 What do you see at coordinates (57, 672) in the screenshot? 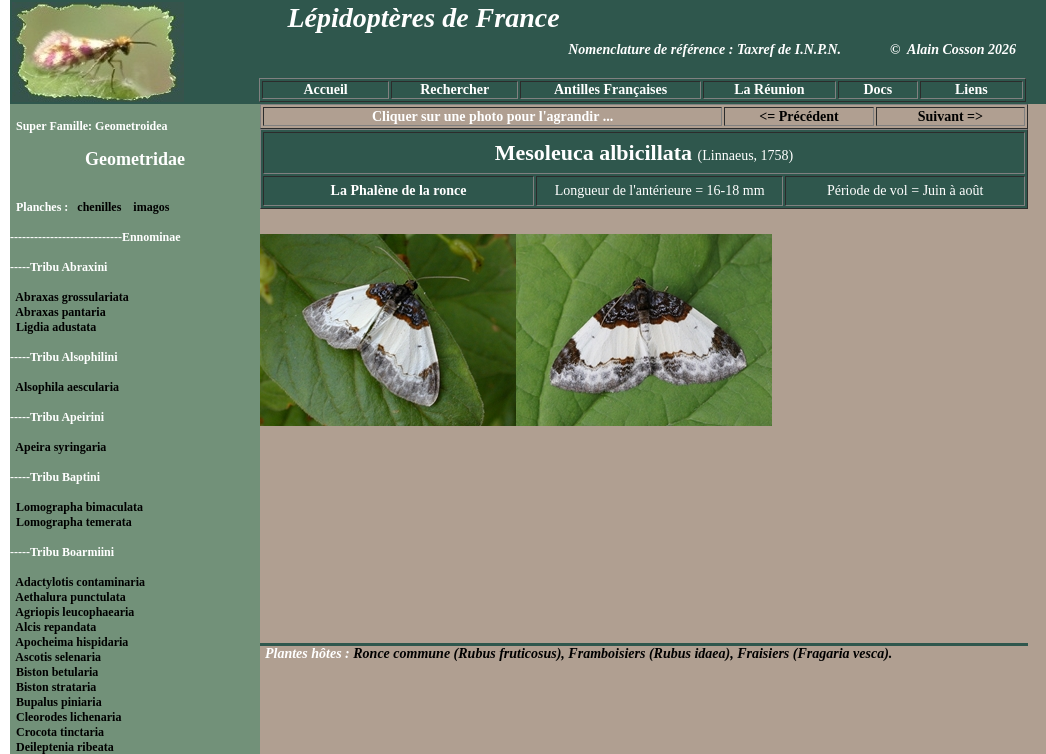
I see `Biston betularia` at bounding box center [57, 672].